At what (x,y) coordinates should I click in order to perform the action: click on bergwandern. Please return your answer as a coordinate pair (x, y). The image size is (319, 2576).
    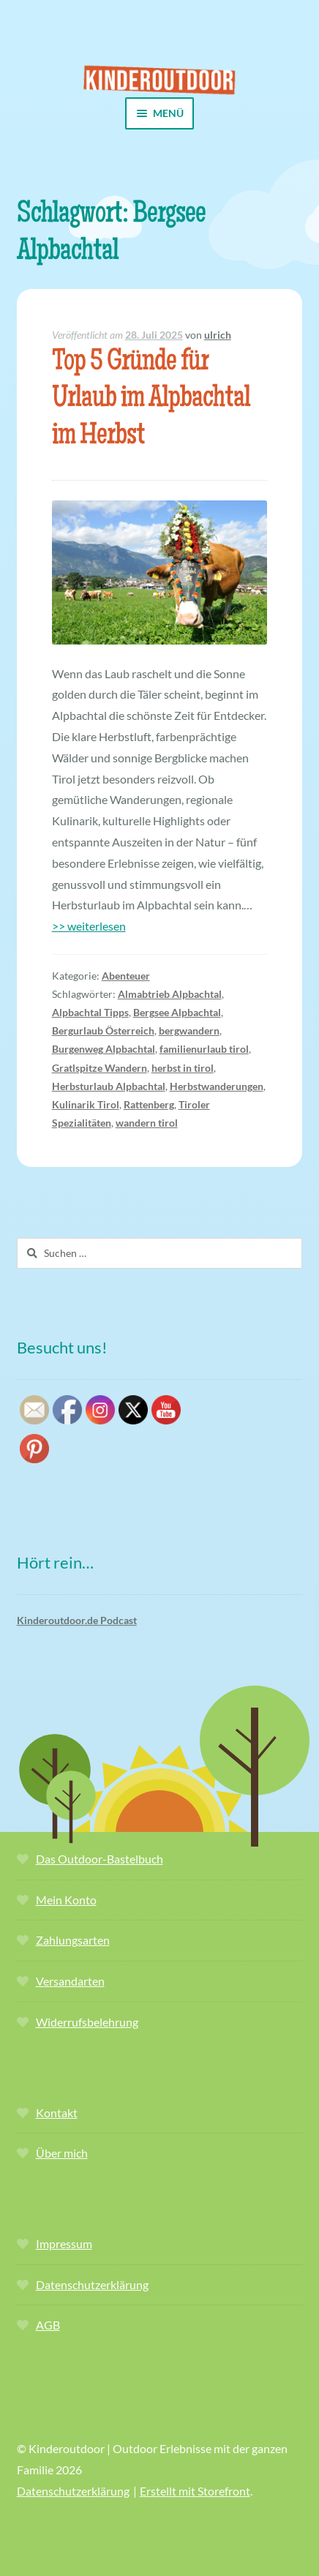
    Looking at the image, I should click on (189, 1030).